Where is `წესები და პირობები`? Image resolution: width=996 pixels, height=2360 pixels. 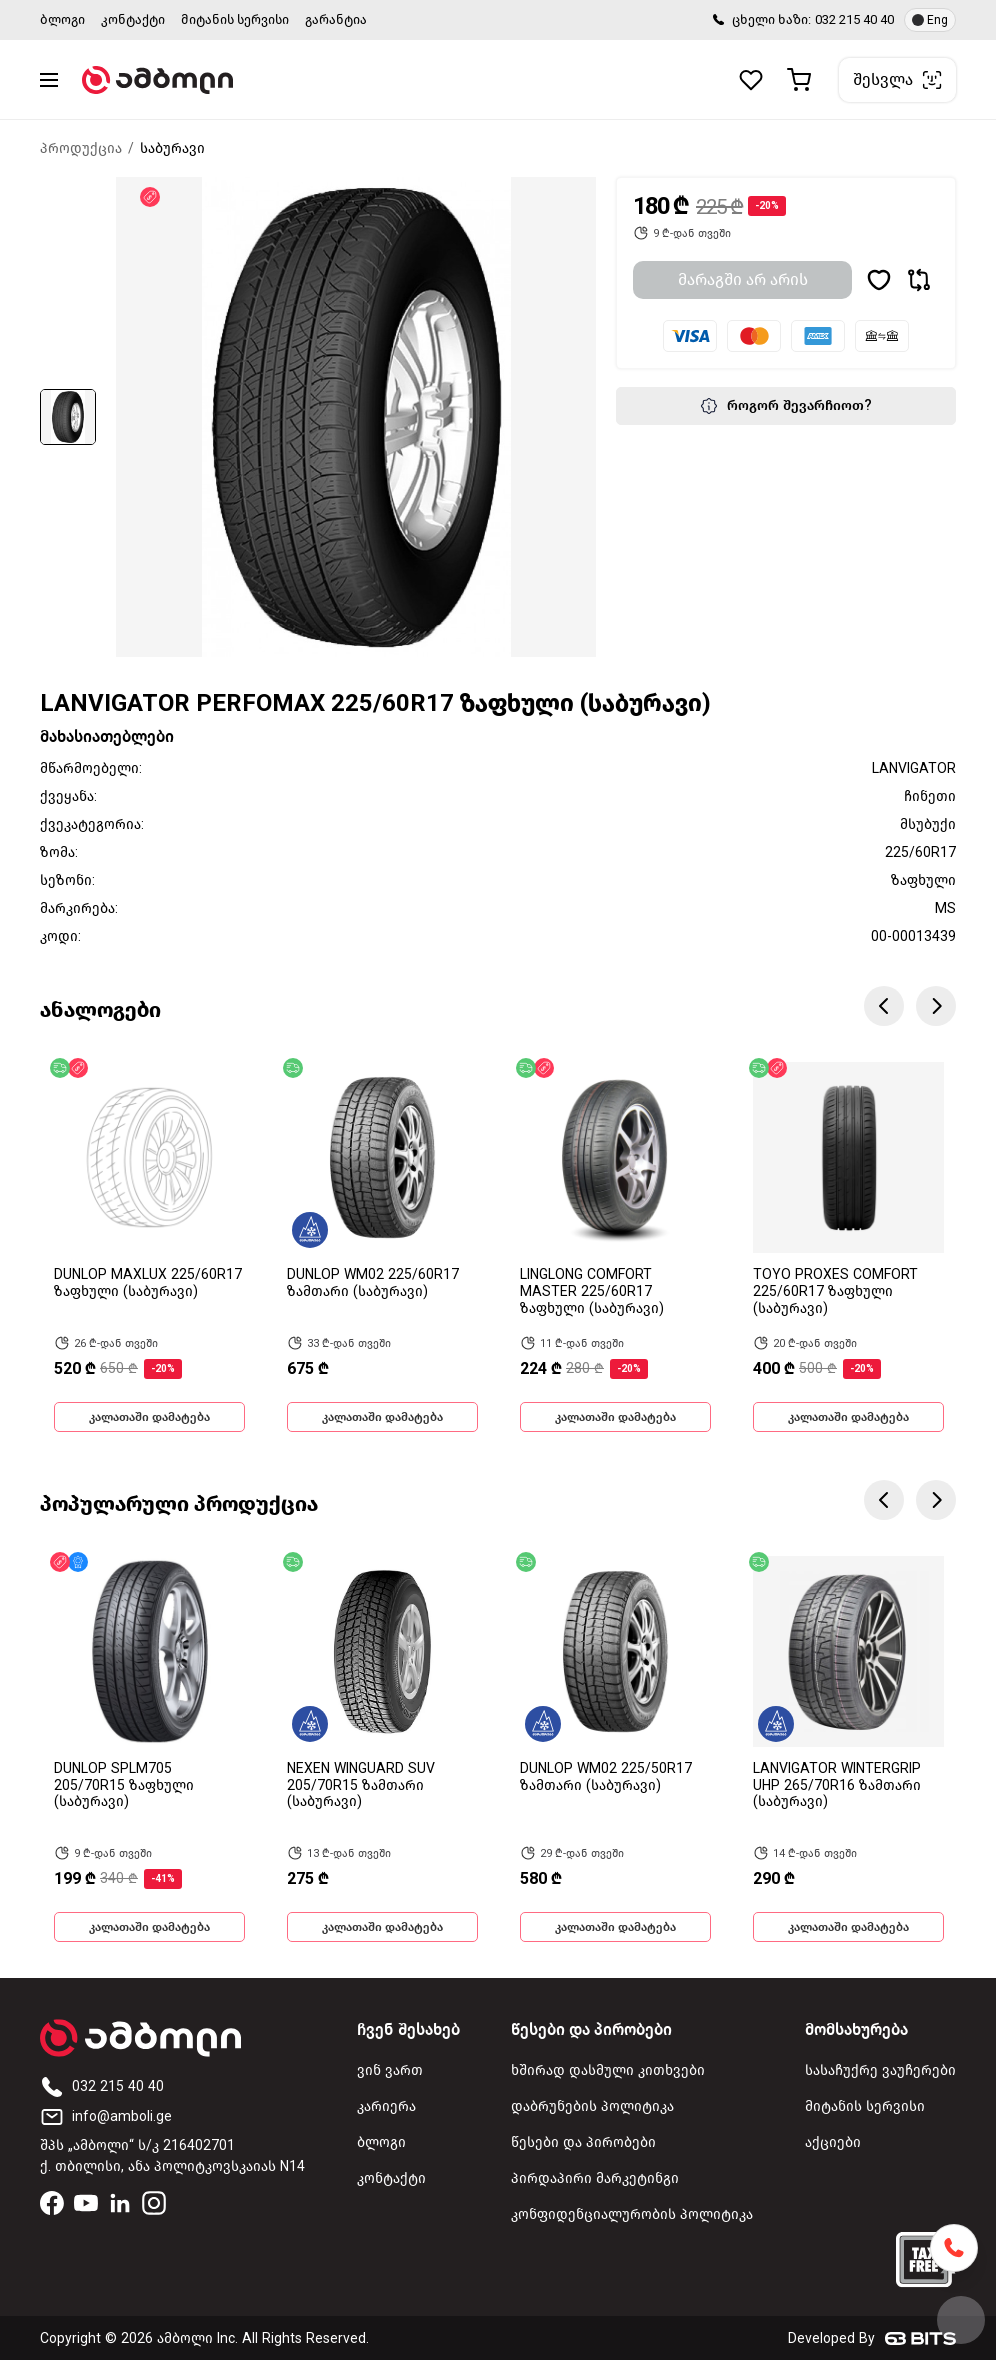 წესები და პირობები is located at coordinates (583, 2142).